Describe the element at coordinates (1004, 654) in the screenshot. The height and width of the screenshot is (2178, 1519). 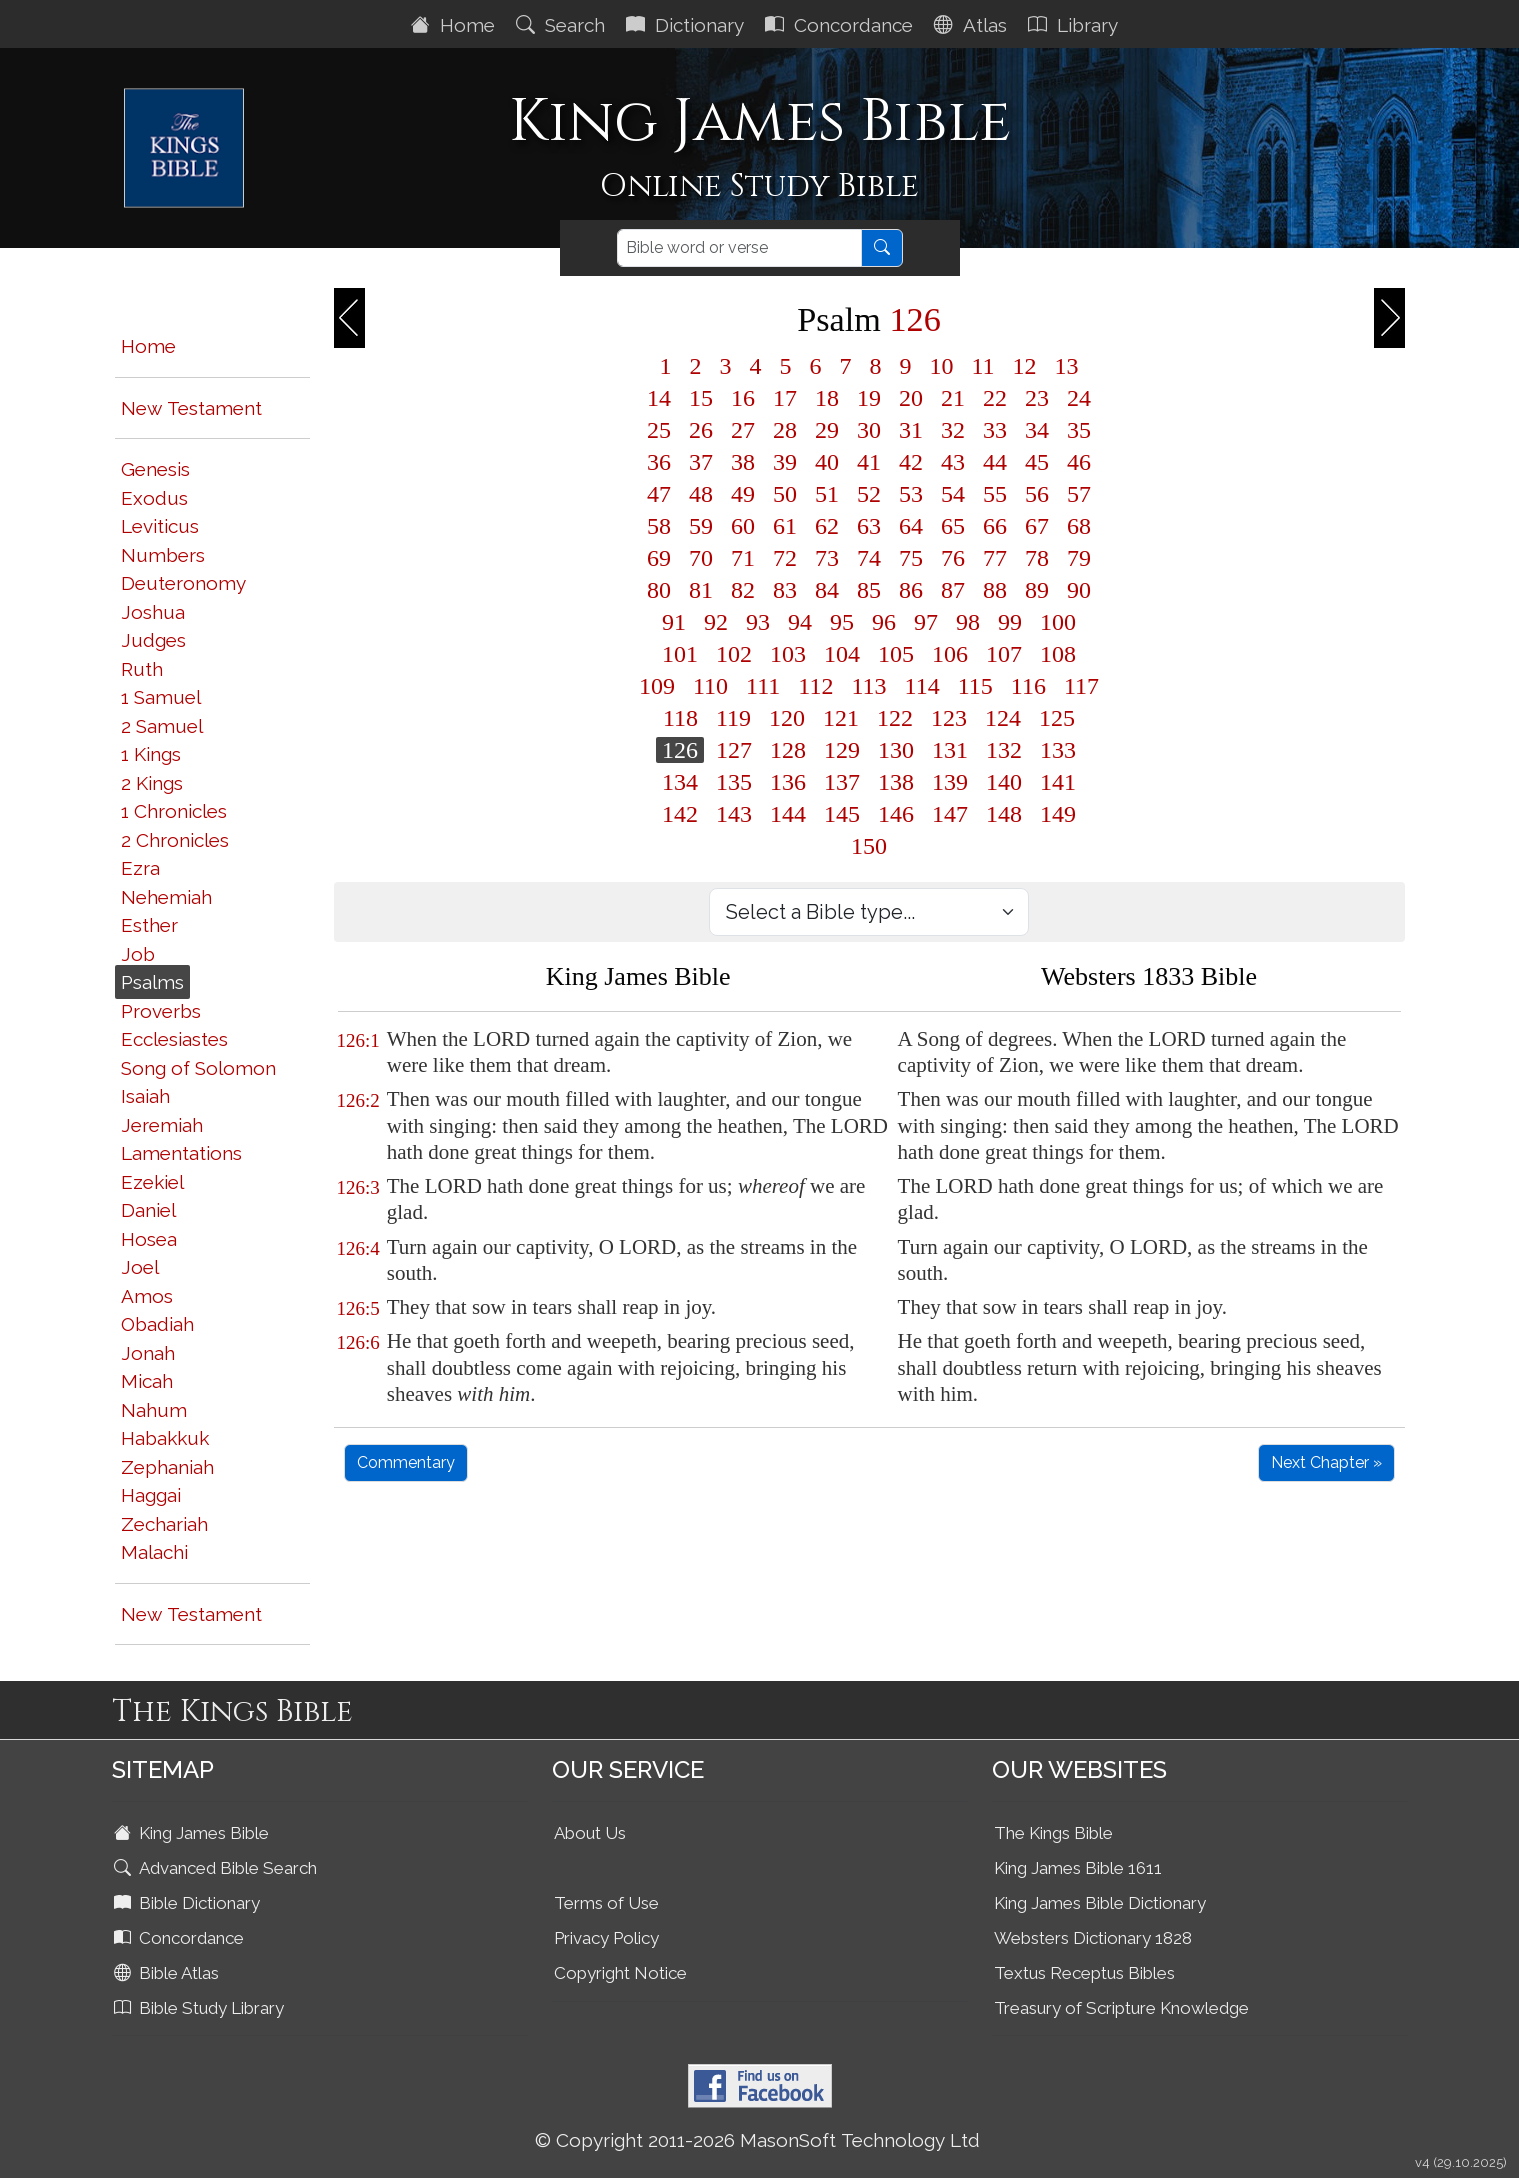
I see `107` at that location.